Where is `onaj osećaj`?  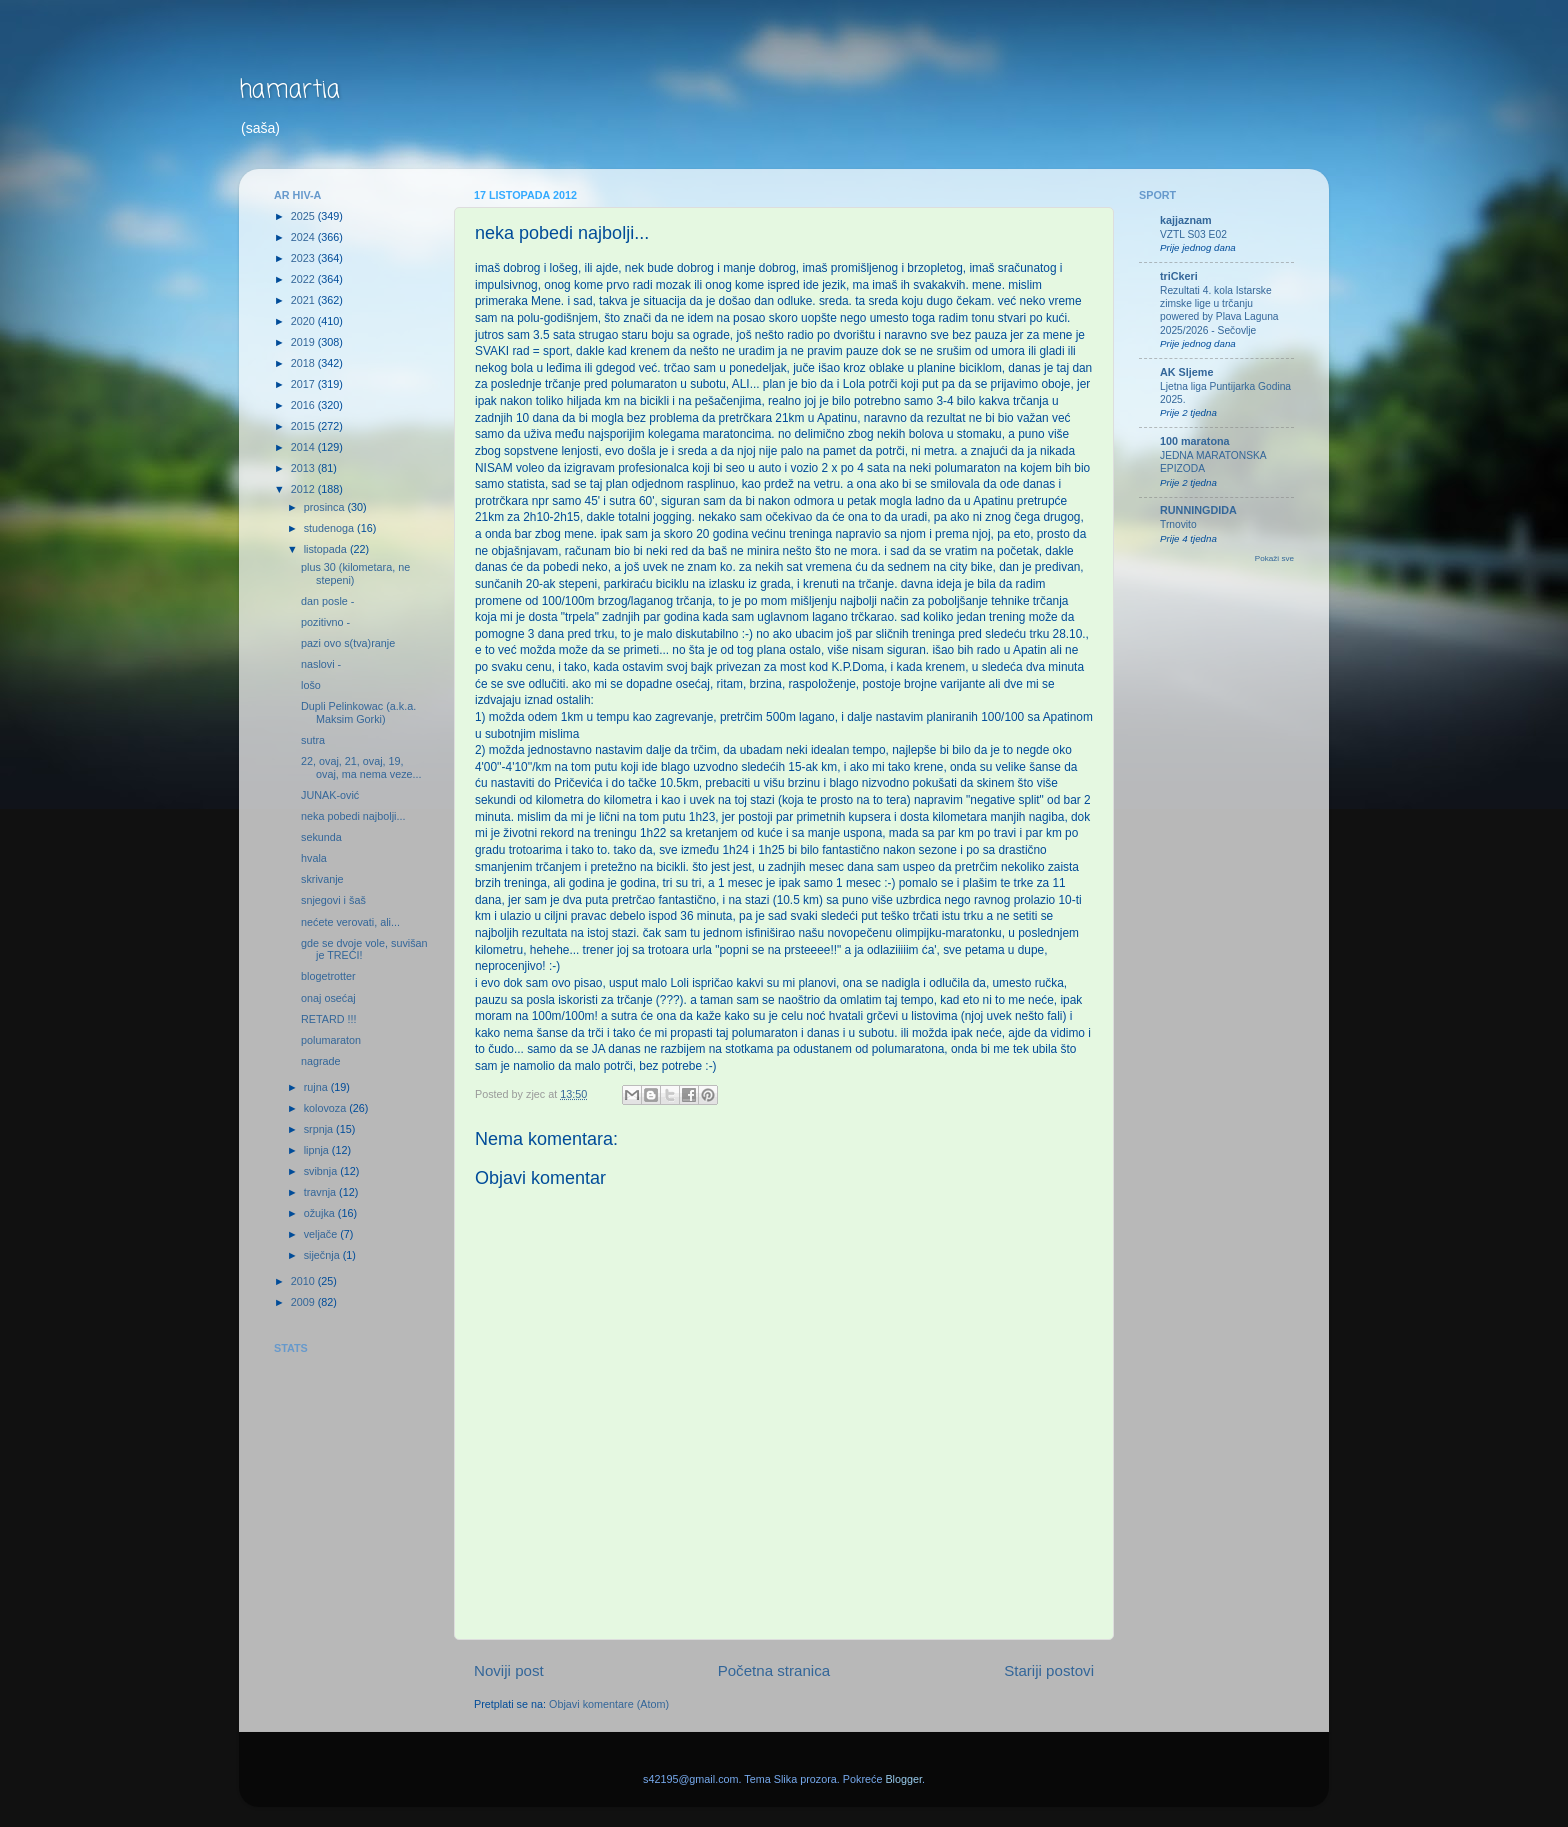
onaj osećaj is located at coordinates (328, 998).